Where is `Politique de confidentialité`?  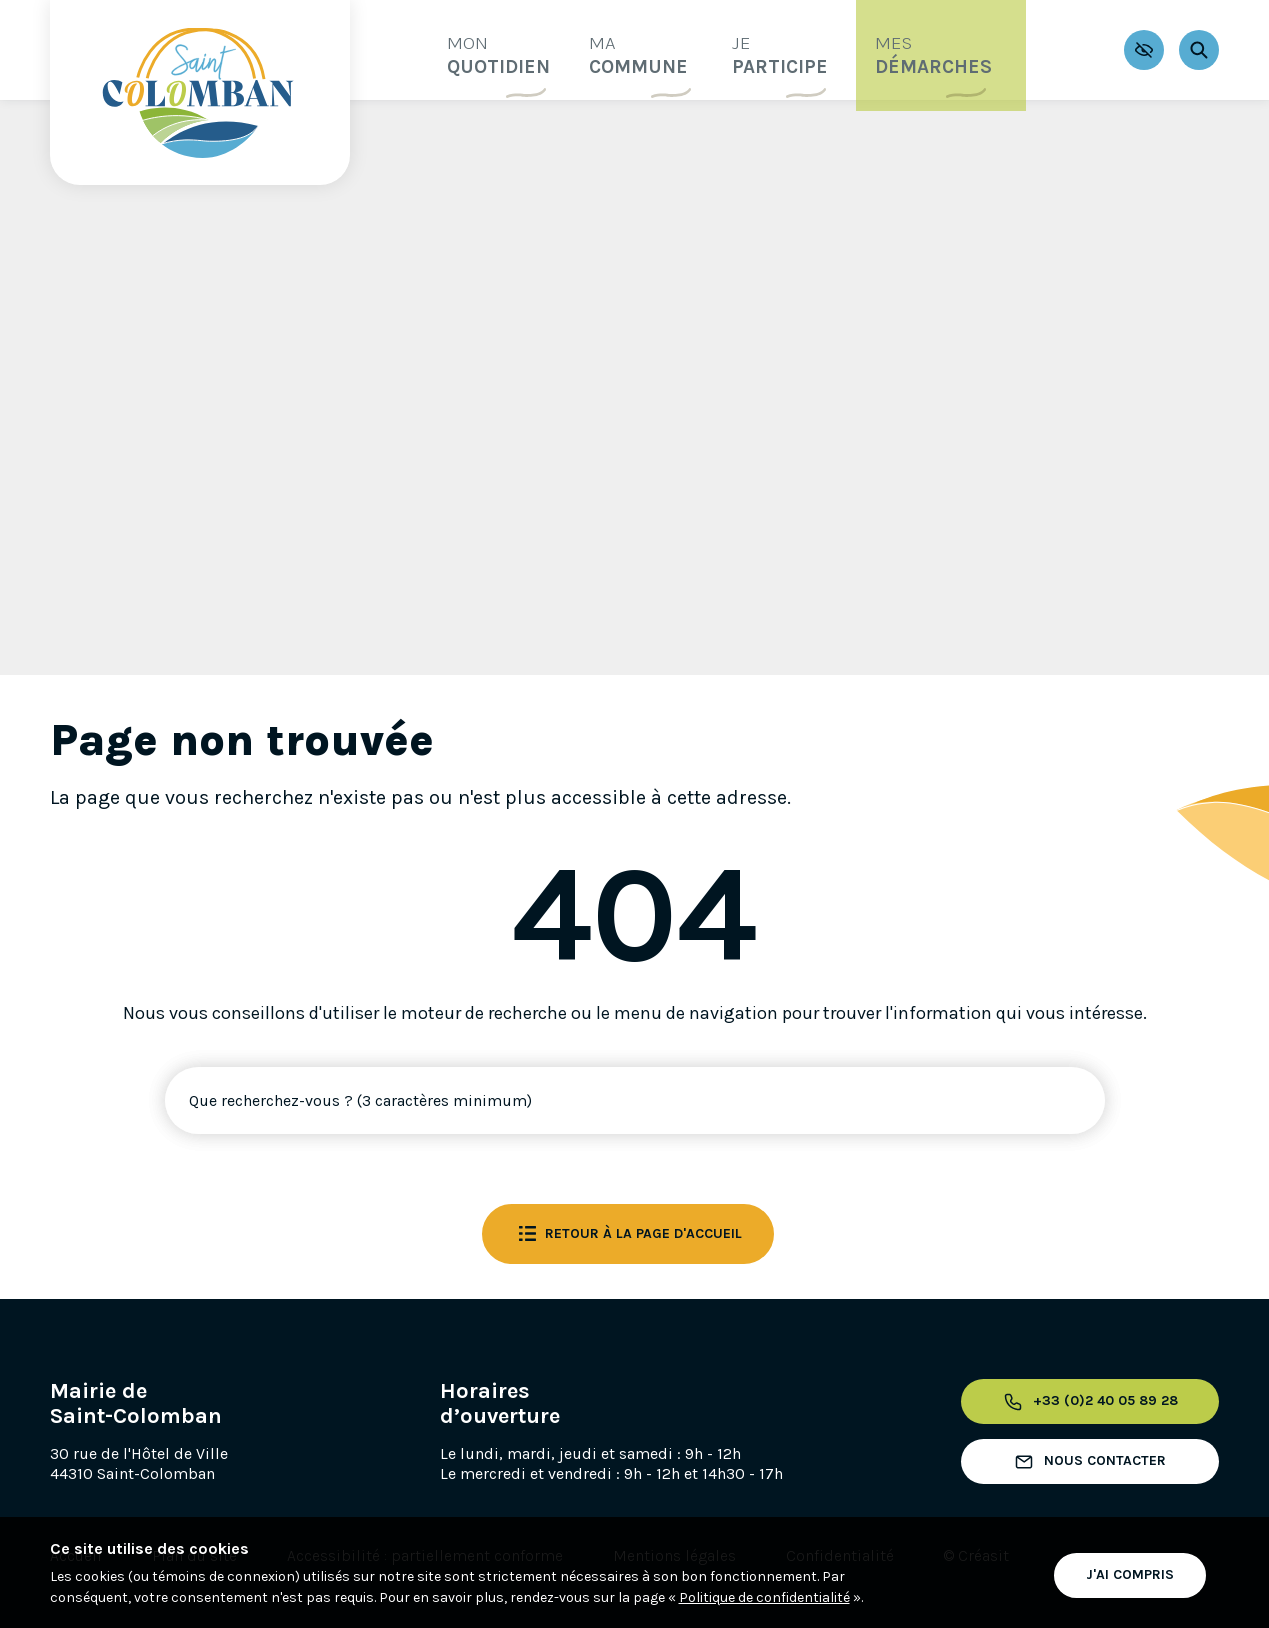
Politique de confidentialité is located at coordinates (764, 1597).